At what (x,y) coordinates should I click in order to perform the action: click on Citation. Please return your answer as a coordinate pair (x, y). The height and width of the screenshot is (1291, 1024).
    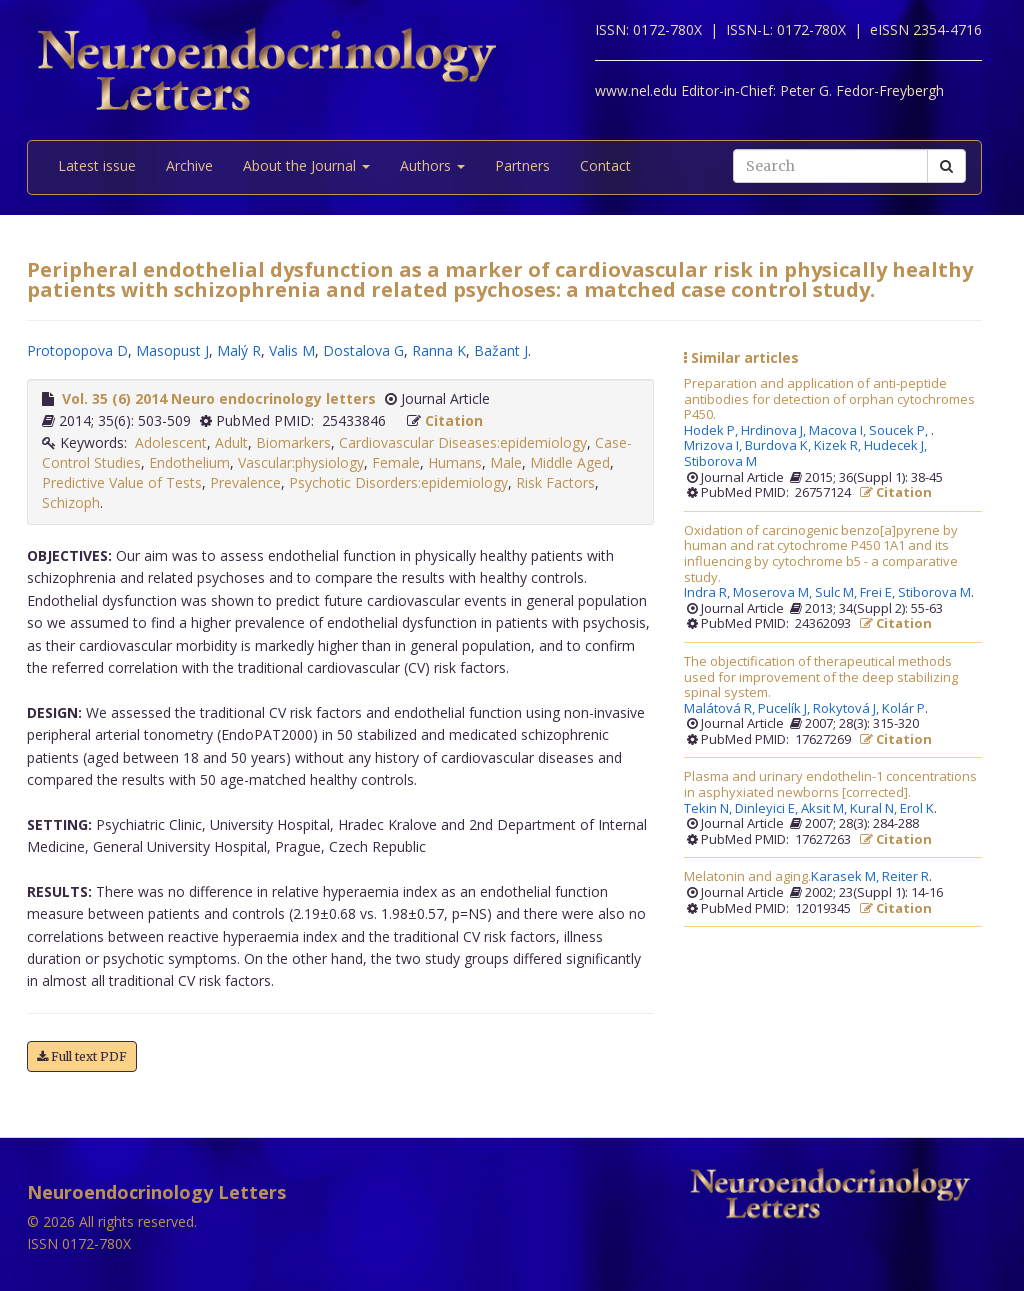
    Looking at the image, I should click on (454, 420).